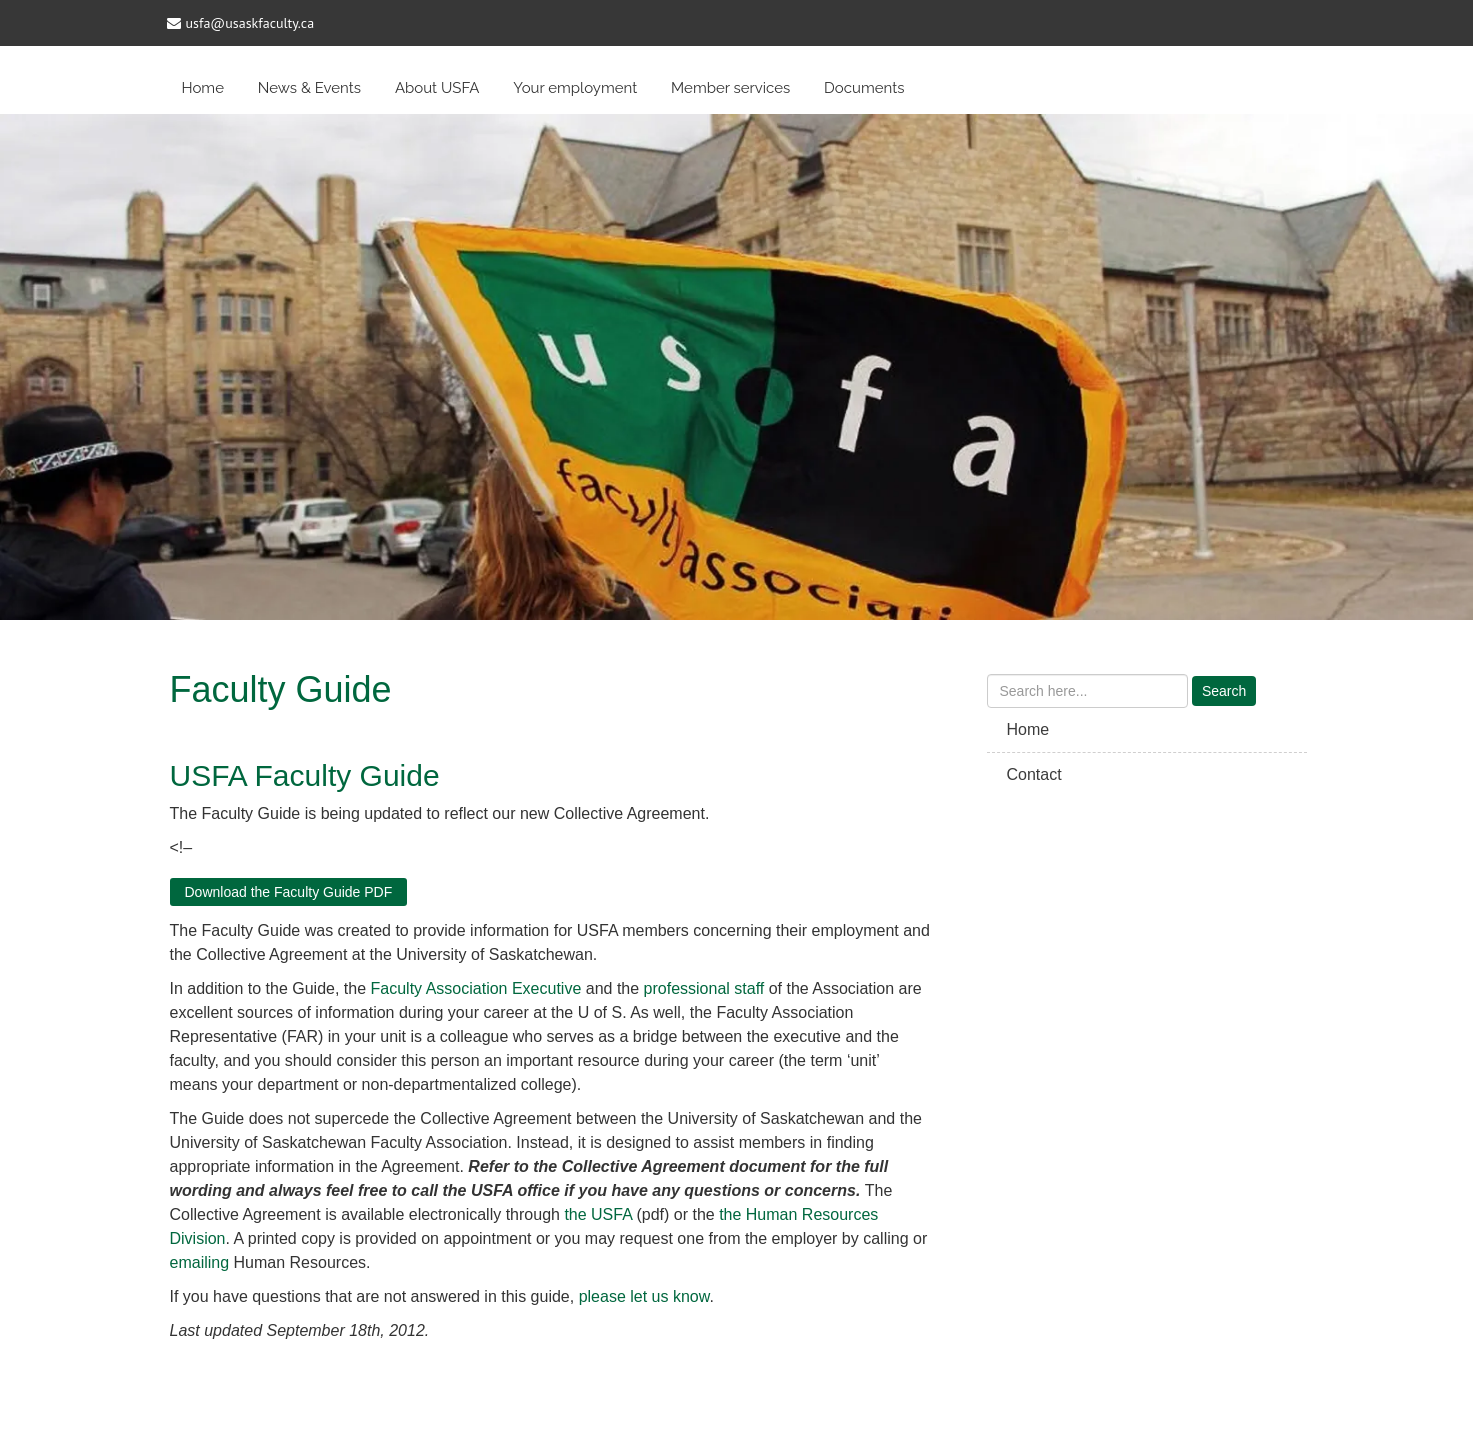 Image resolution: width=1473 pixels, height=1447 pixels. Describe the element at coordinates (476, 988) in the screenshot. I see `Faculty Association Executive` at that location.